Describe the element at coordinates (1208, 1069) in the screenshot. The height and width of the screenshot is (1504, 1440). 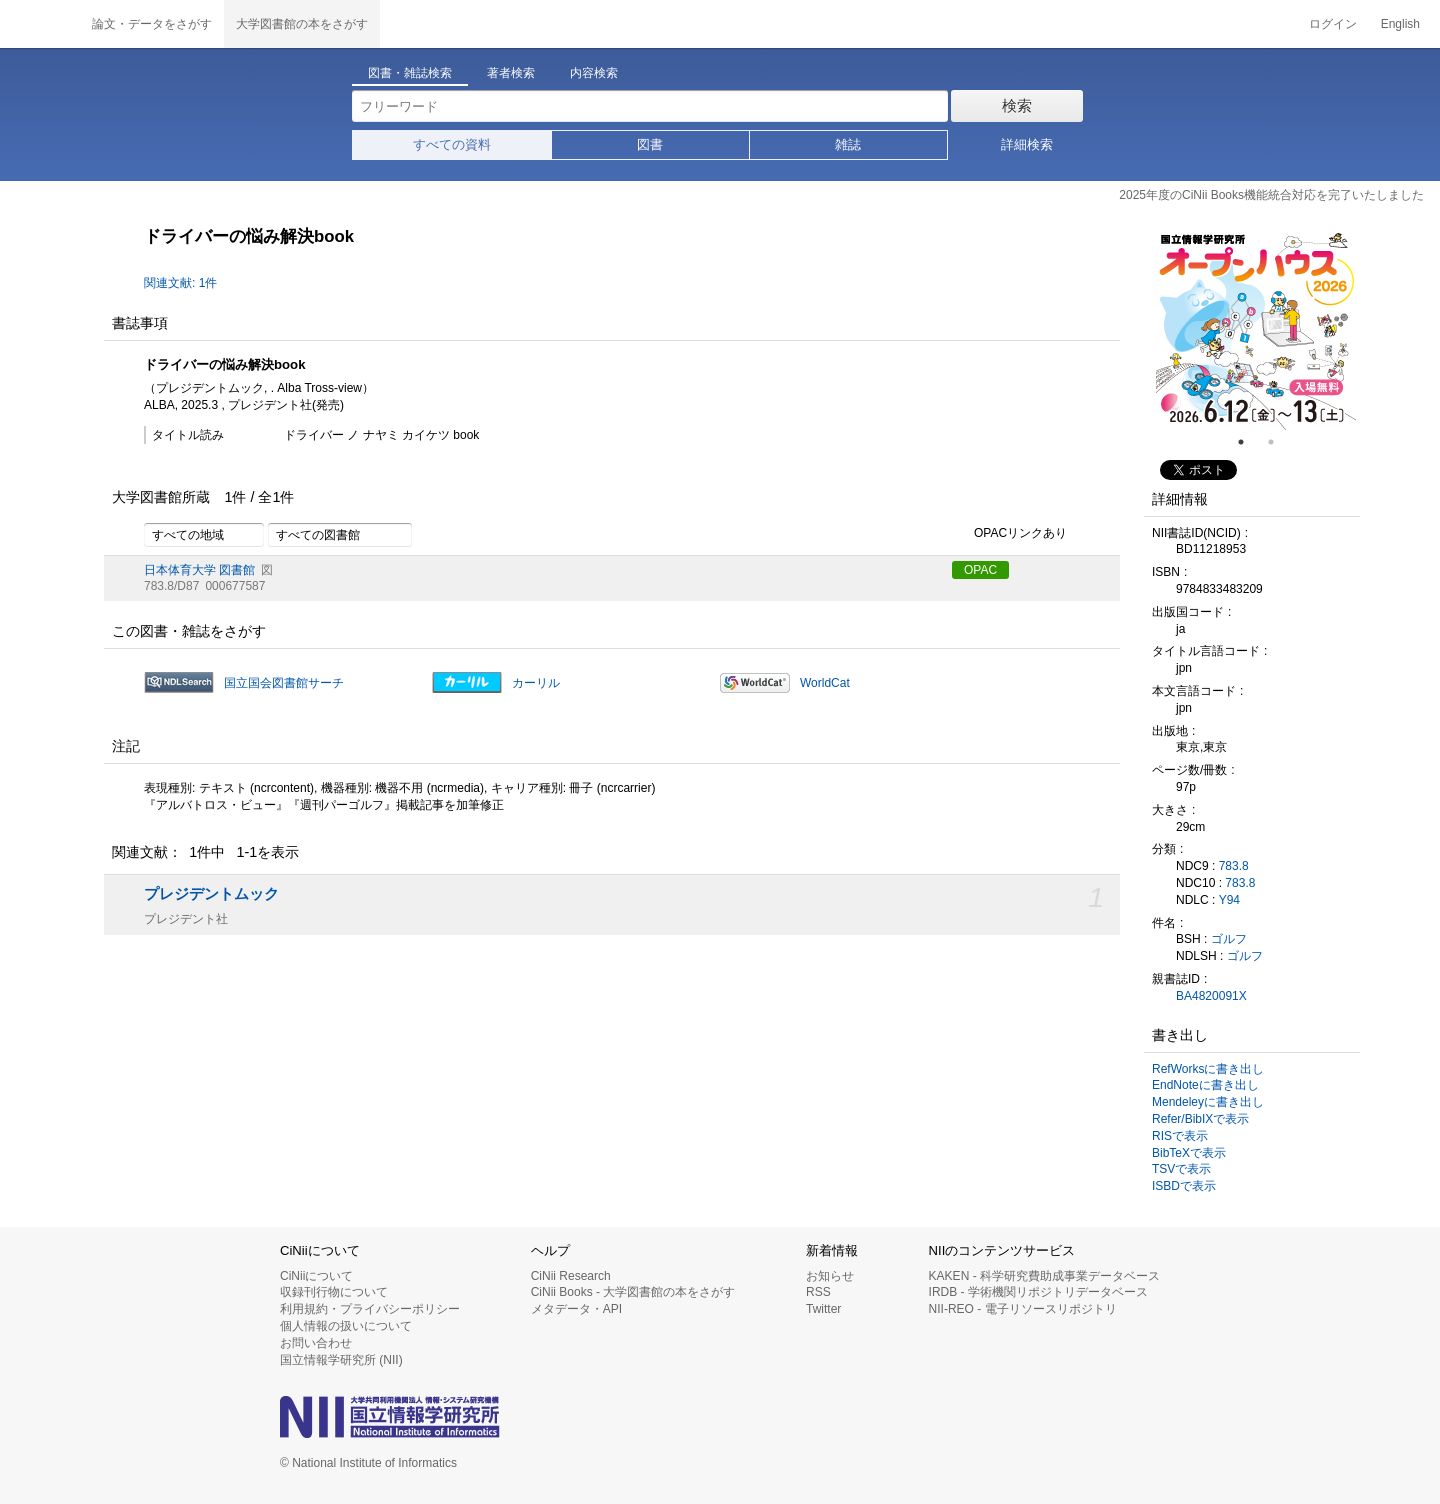
I see `RefWorksに書き出し` at that location.